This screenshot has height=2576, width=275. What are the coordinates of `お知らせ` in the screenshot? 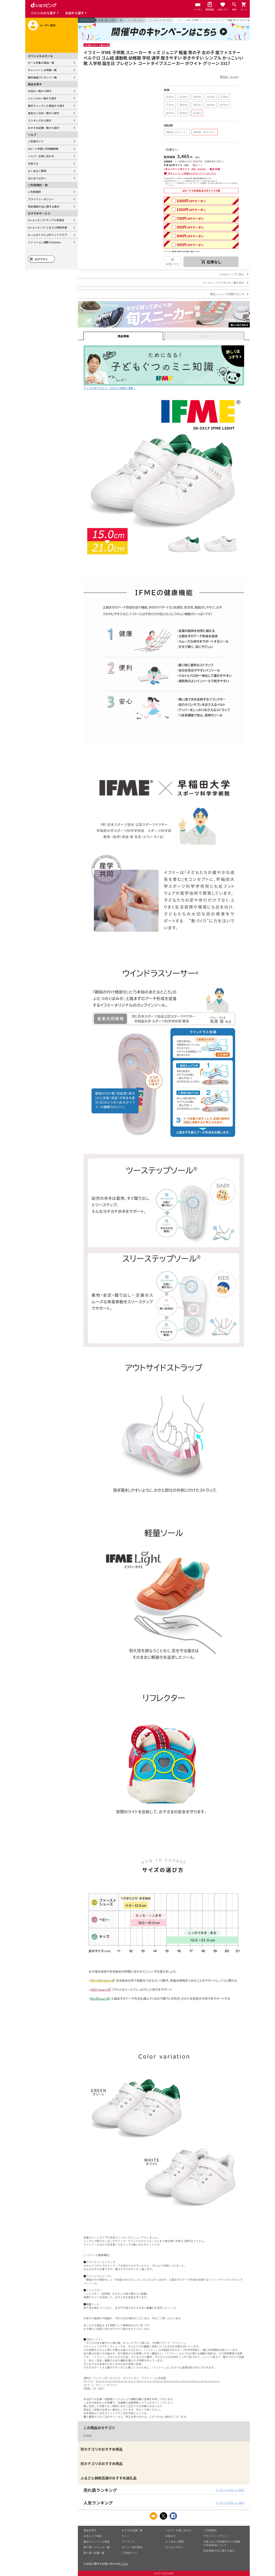 It's located at (33, 163).